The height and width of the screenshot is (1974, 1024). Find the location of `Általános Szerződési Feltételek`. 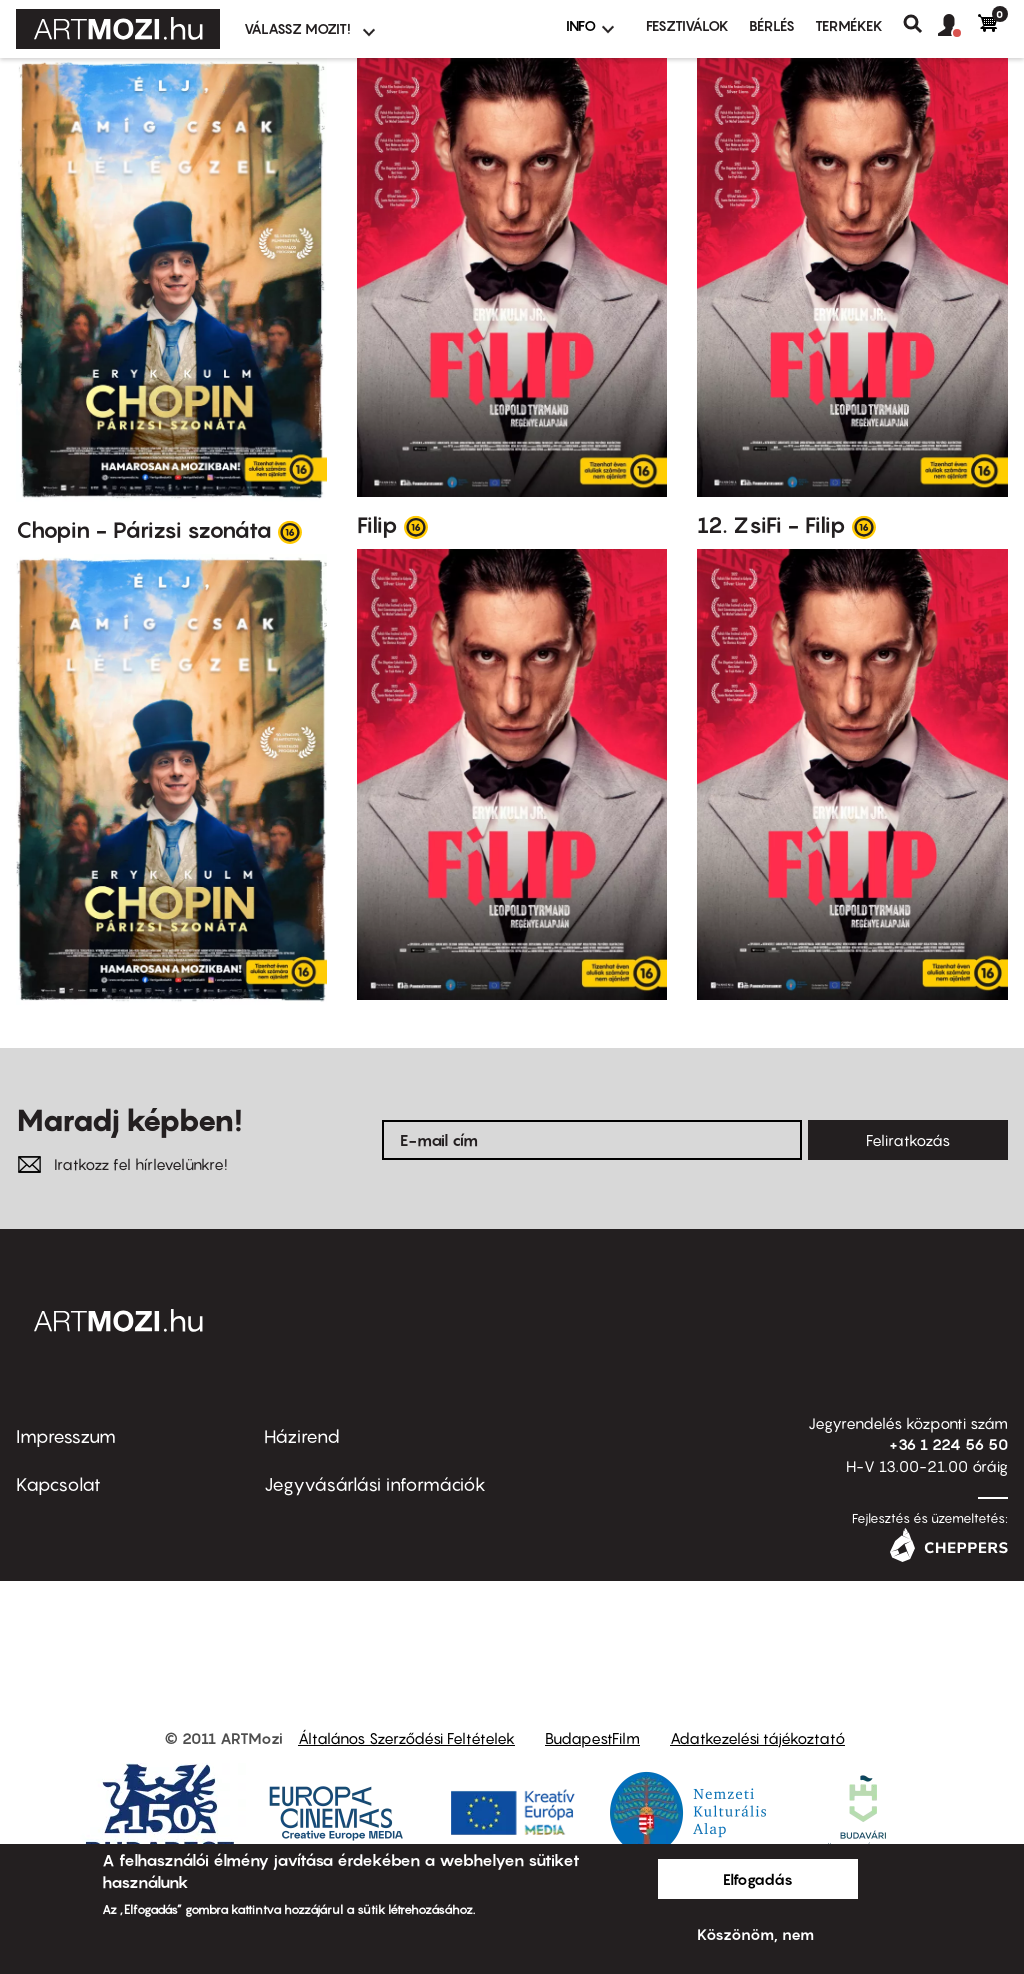

Általános Szerződési Feltételek is located at coordinates (406, 1738).